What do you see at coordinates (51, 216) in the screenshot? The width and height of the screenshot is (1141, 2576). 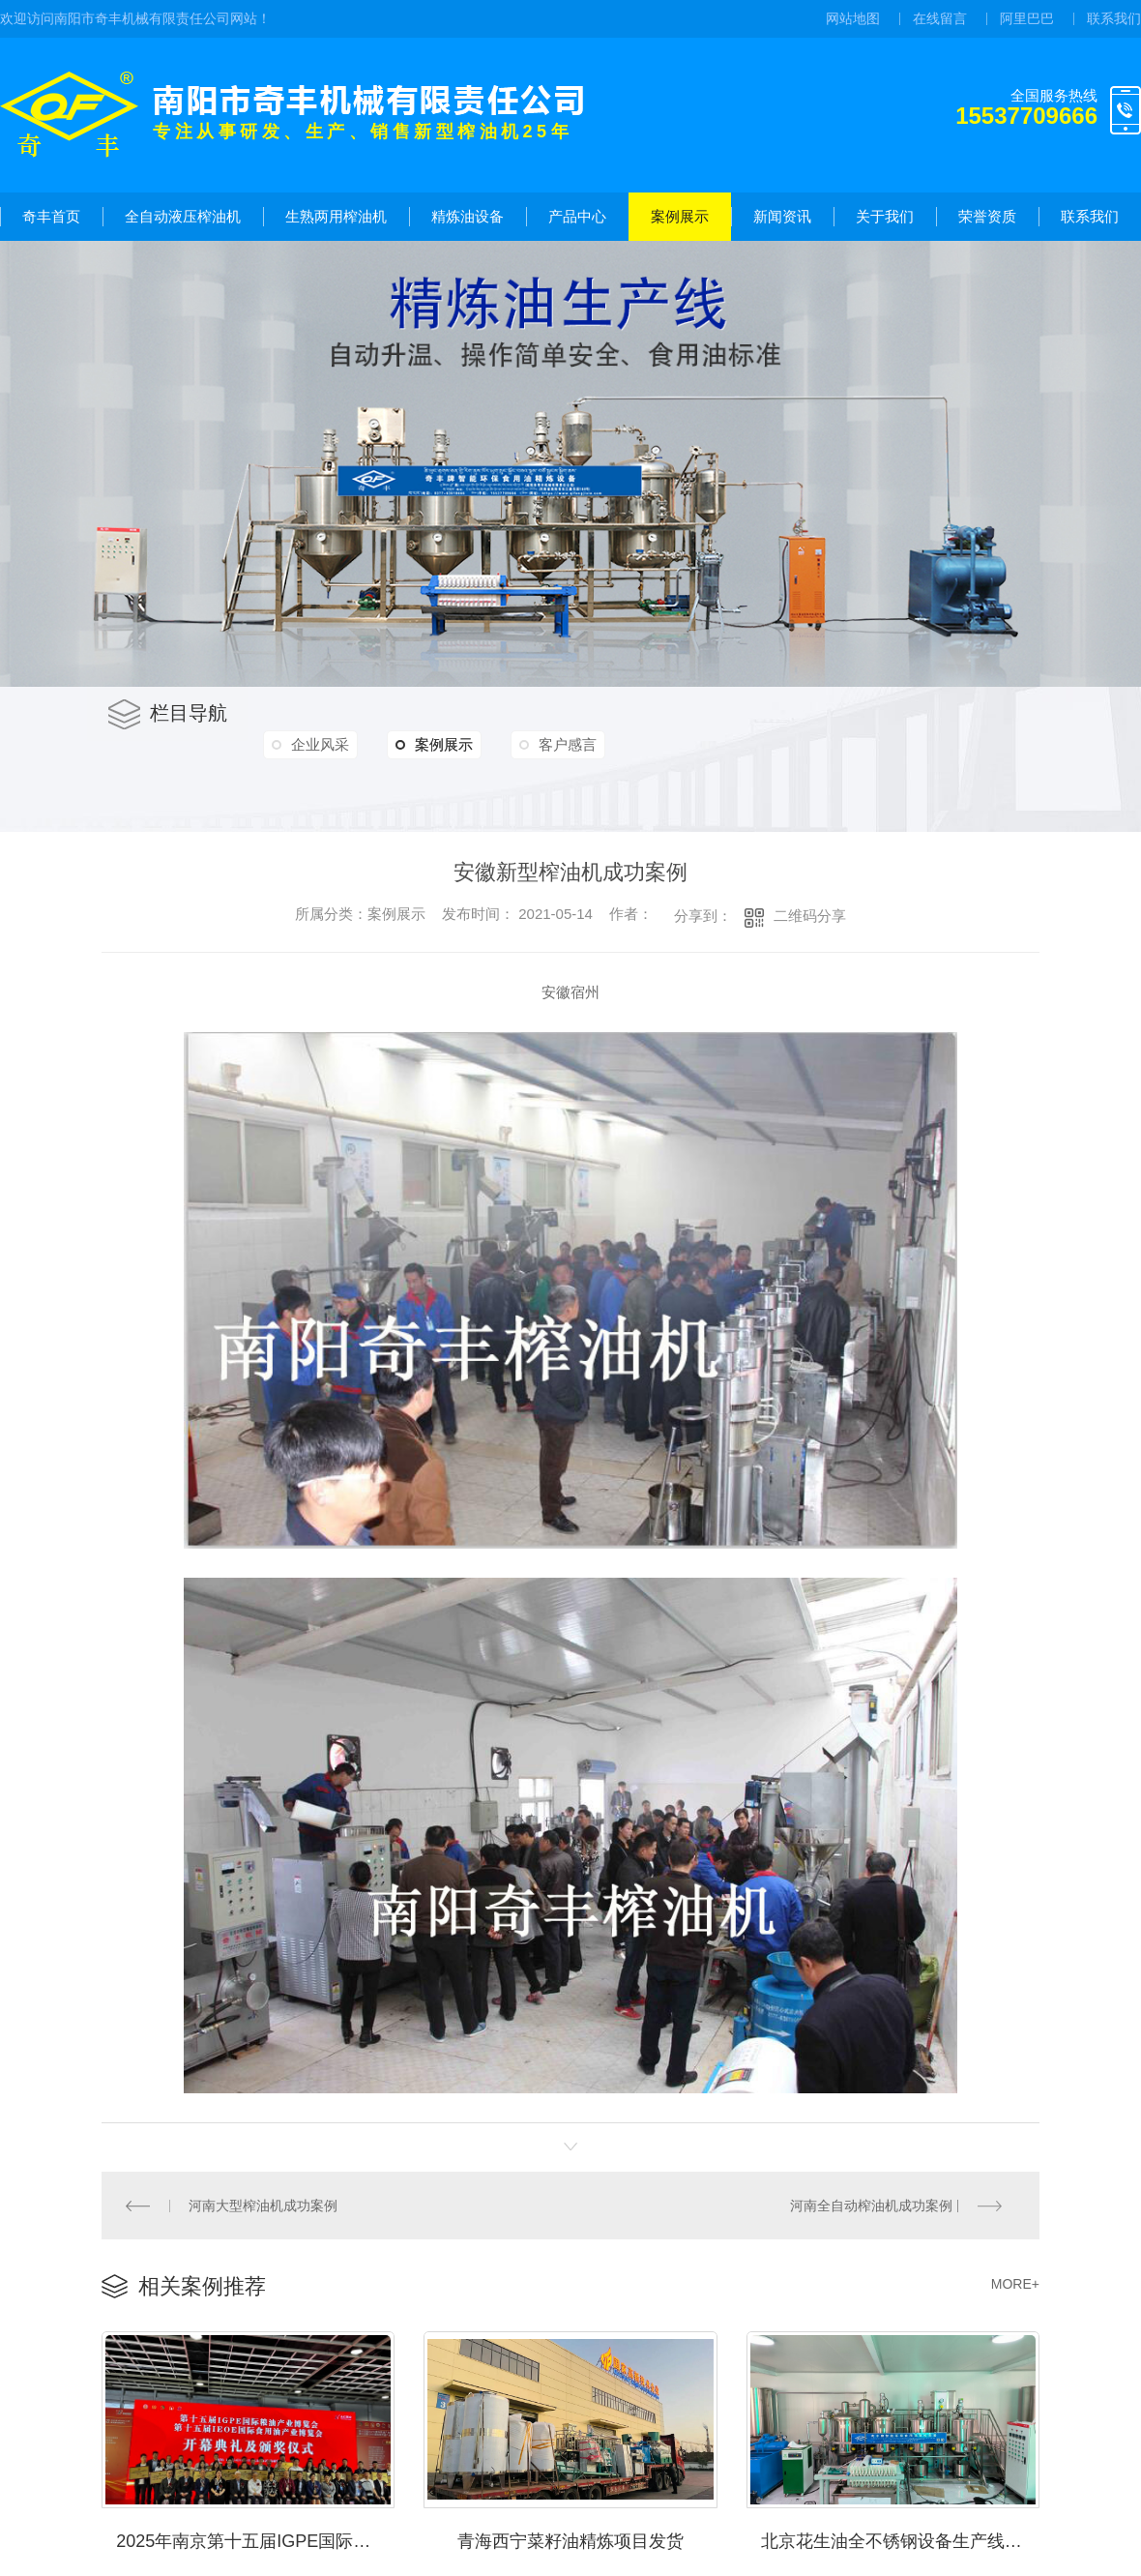 I see `奇丰首页` at bounding box center [51, 216].